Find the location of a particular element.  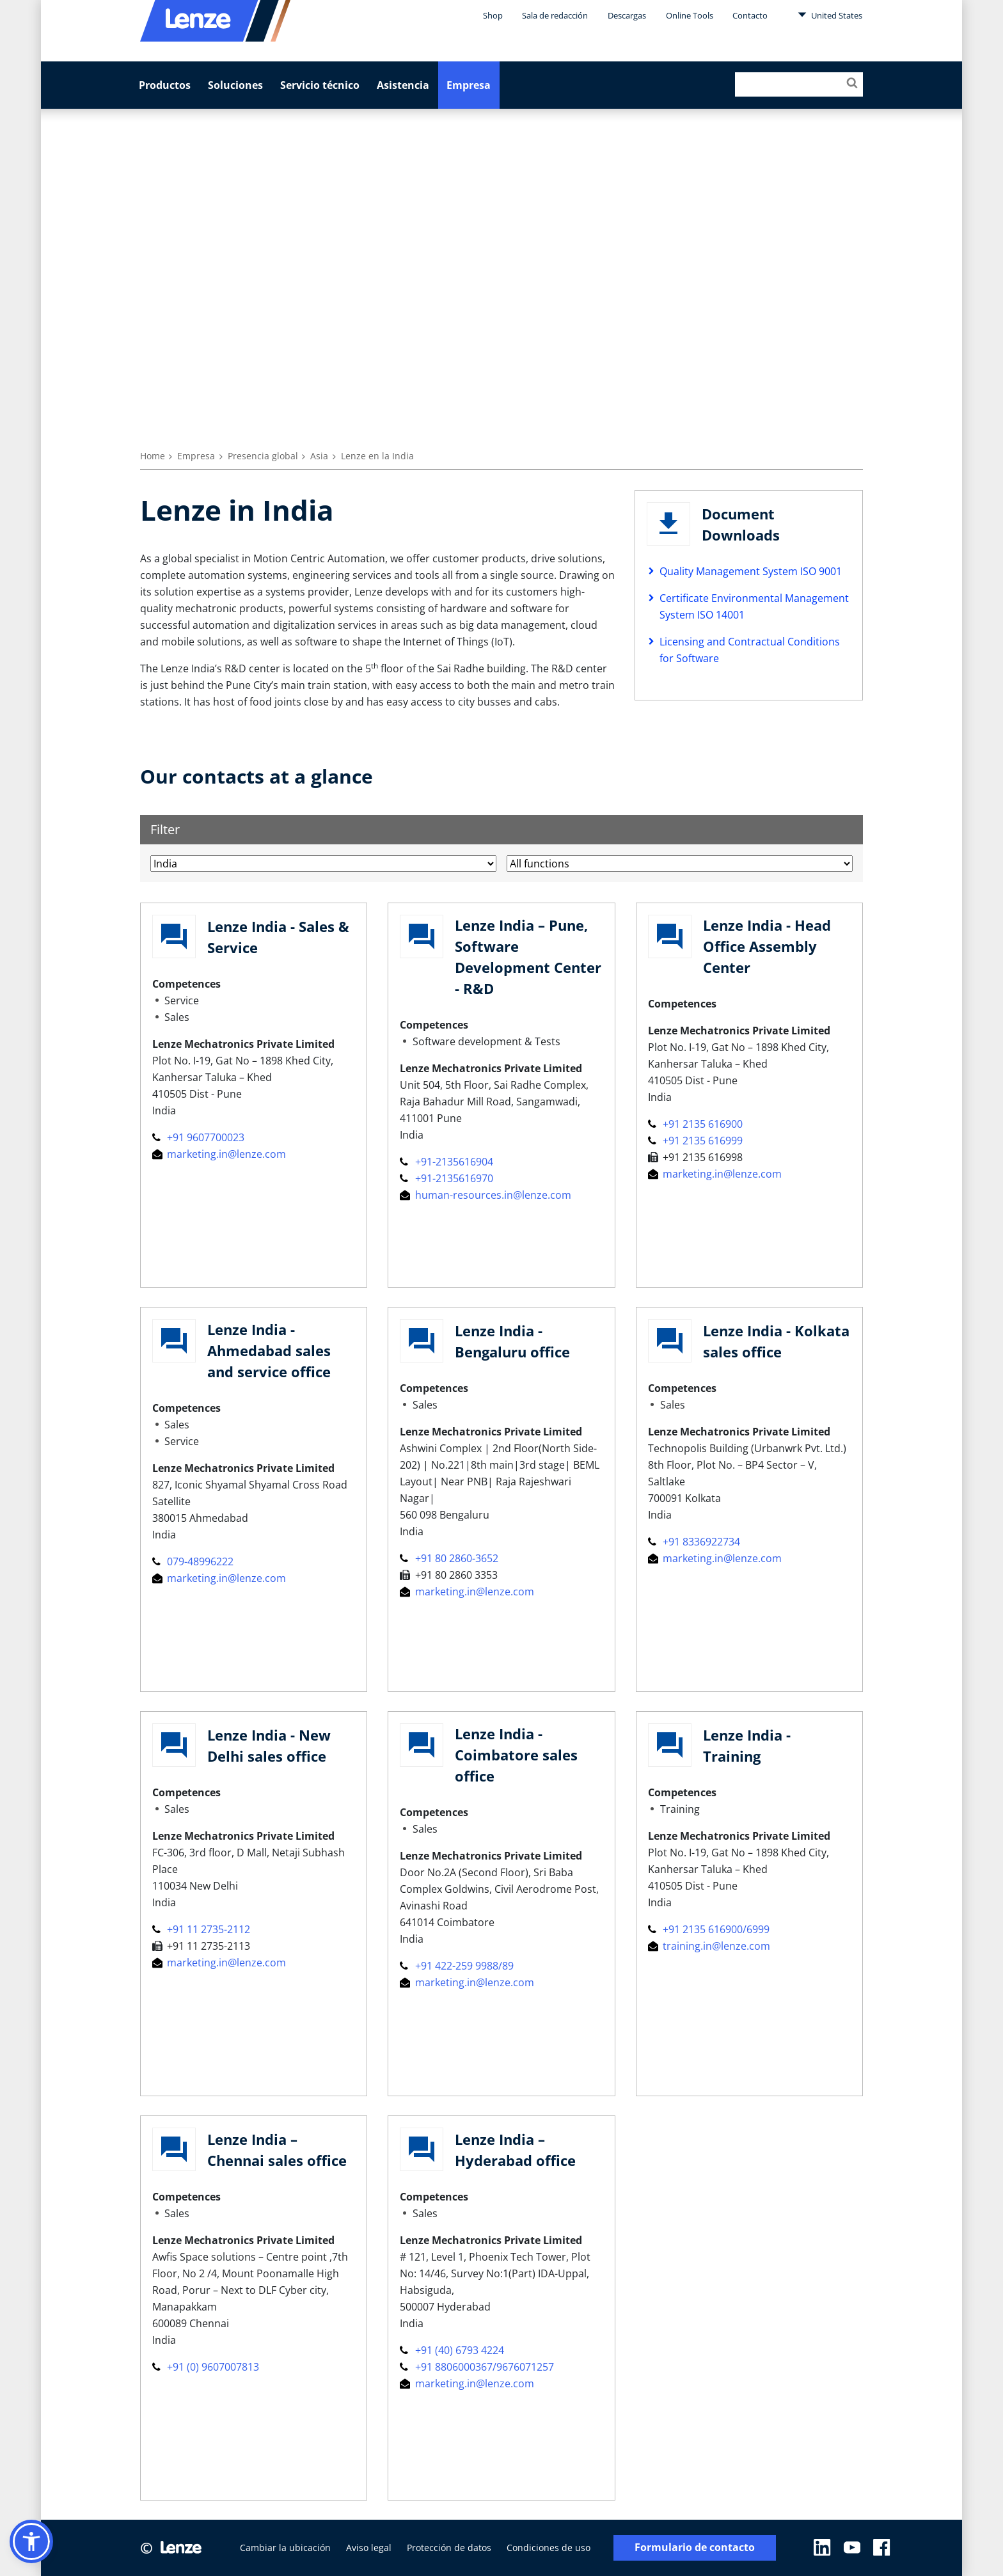

Formulario de contacto is located at coordinates (695, 2547).